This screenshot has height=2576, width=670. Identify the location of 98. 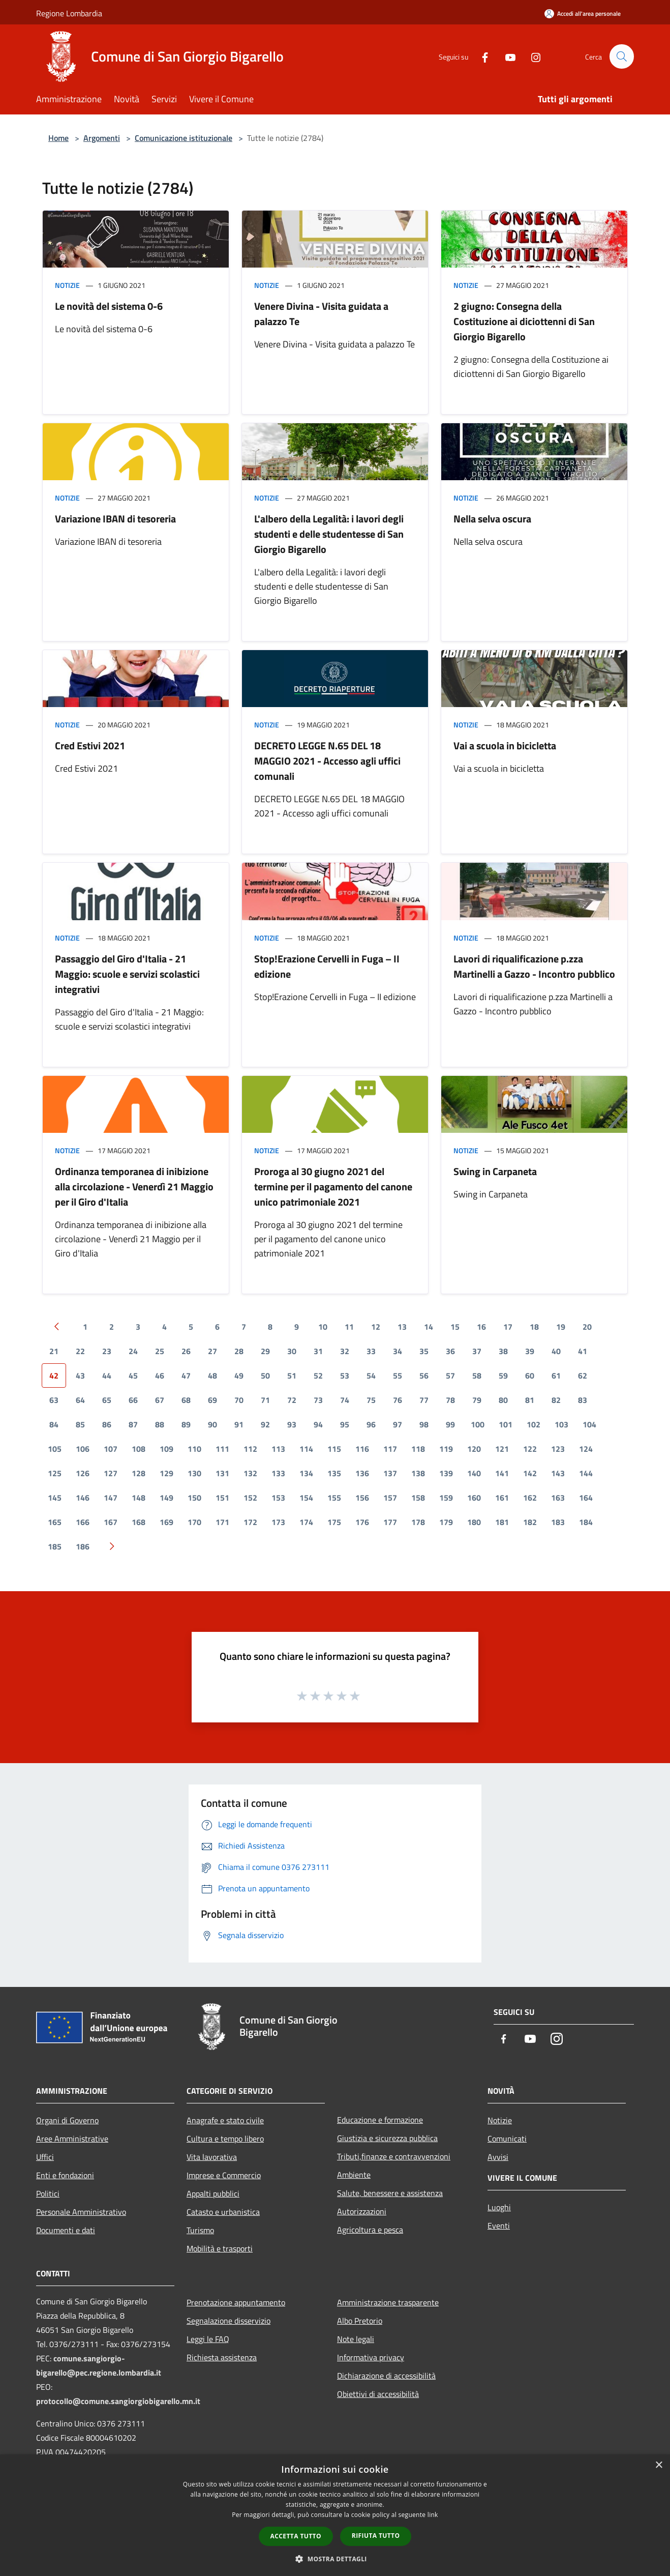
(424, 1424).